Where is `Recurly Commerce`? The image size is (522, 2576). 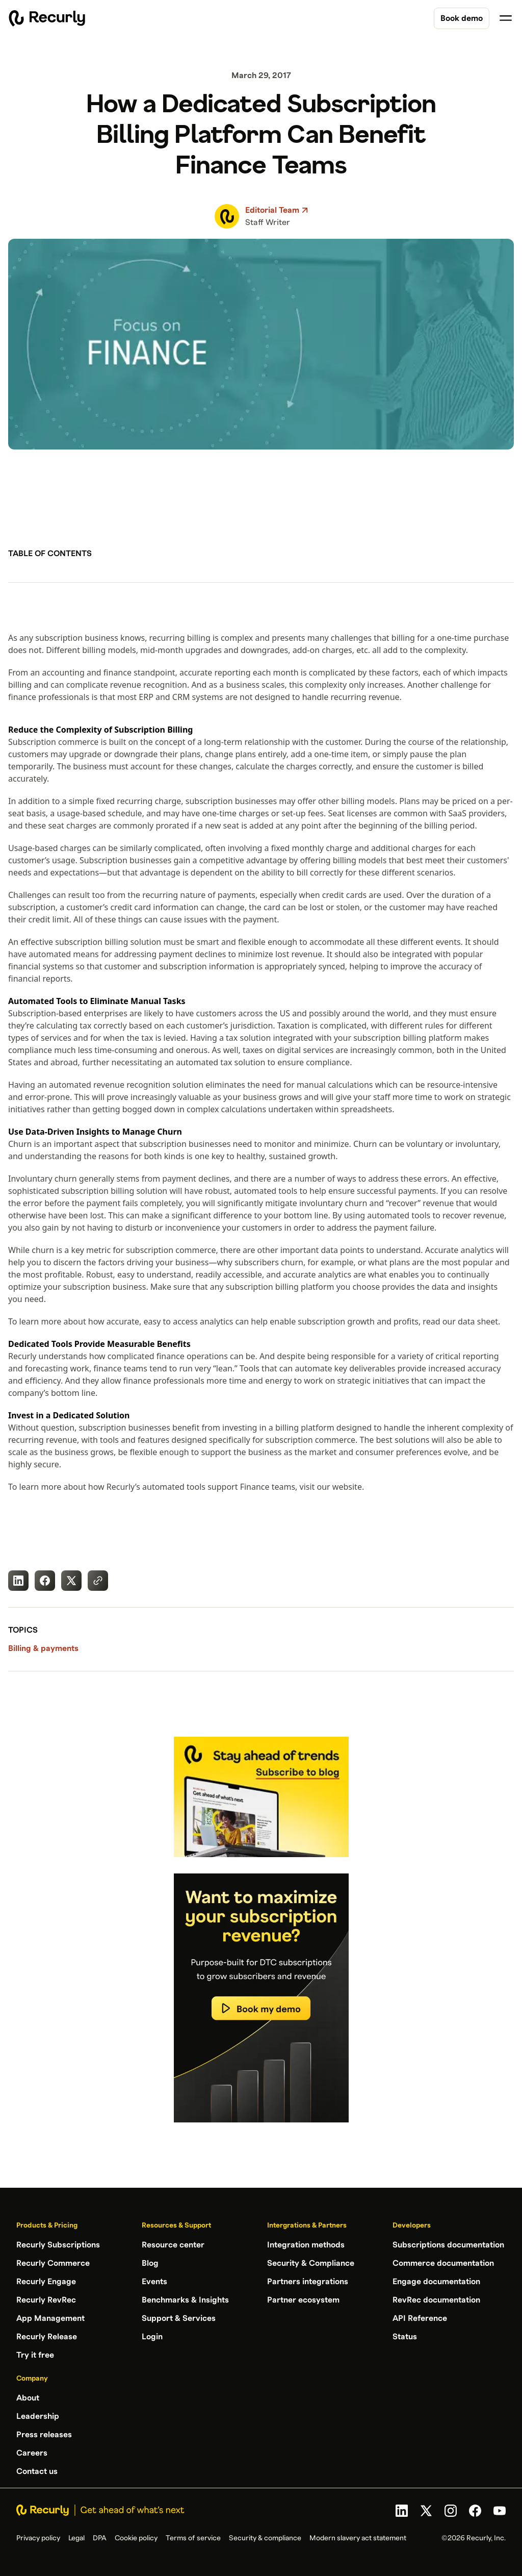 Recurly Commerce is located at coordinates (53, 2263).